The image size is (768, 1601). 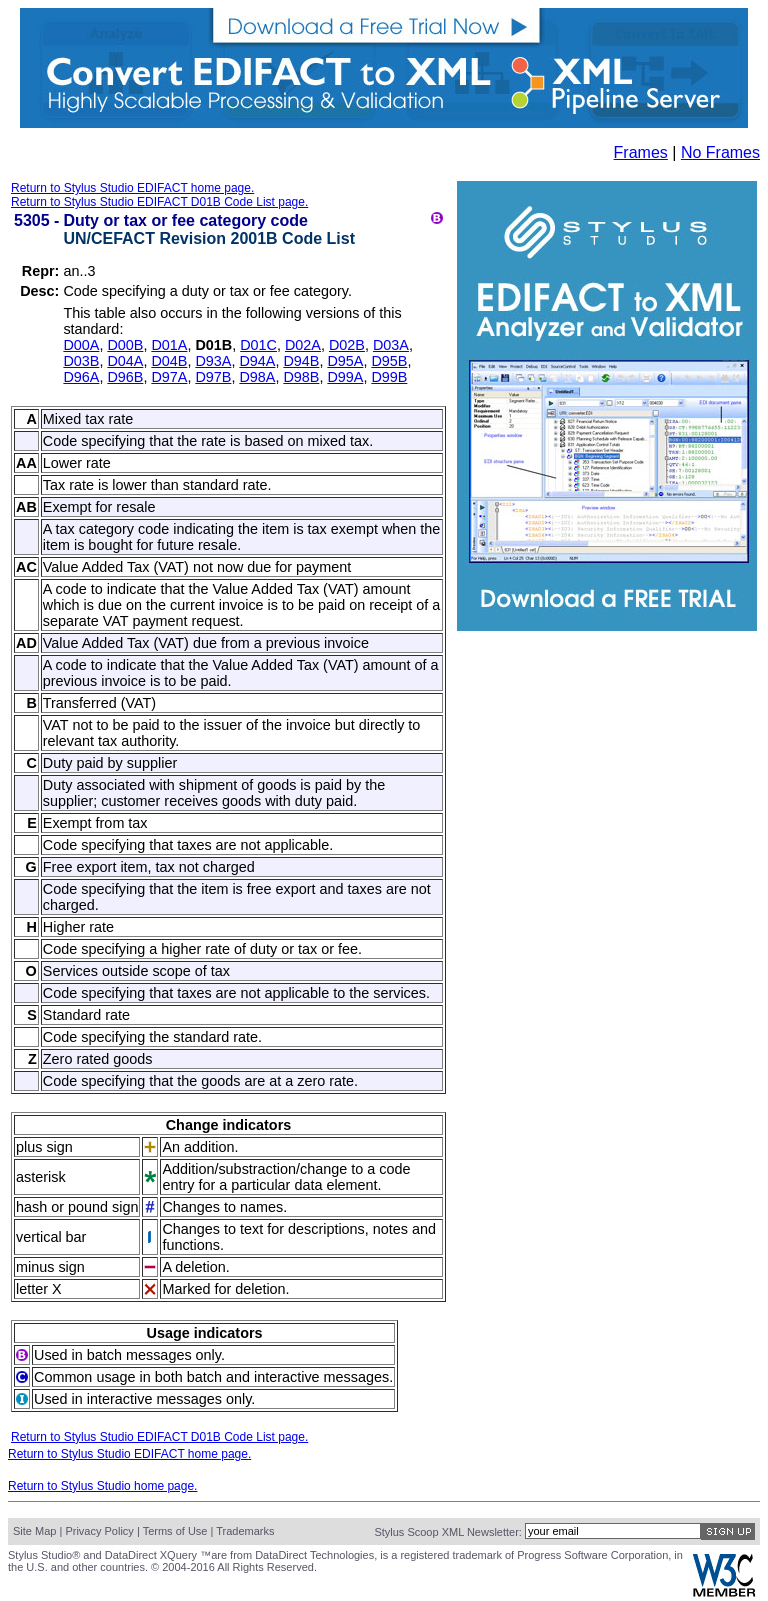 What do you see at coordinates (301, 377) in the screenshot?
I see `D98B` at bounding box center [301, 377].